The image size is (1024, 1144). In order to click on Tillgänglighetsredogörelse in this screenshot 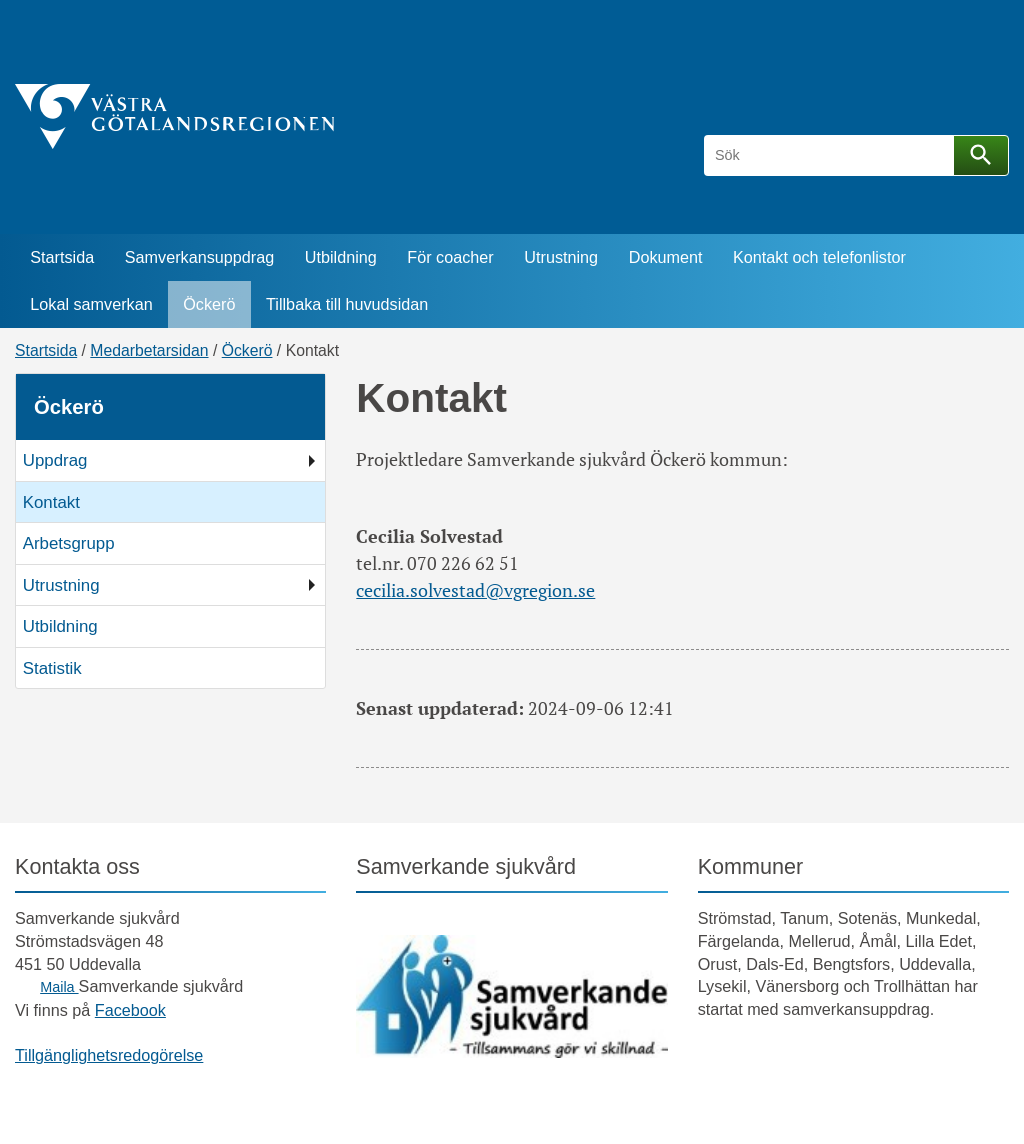, I will do `click(109, 1055)`.